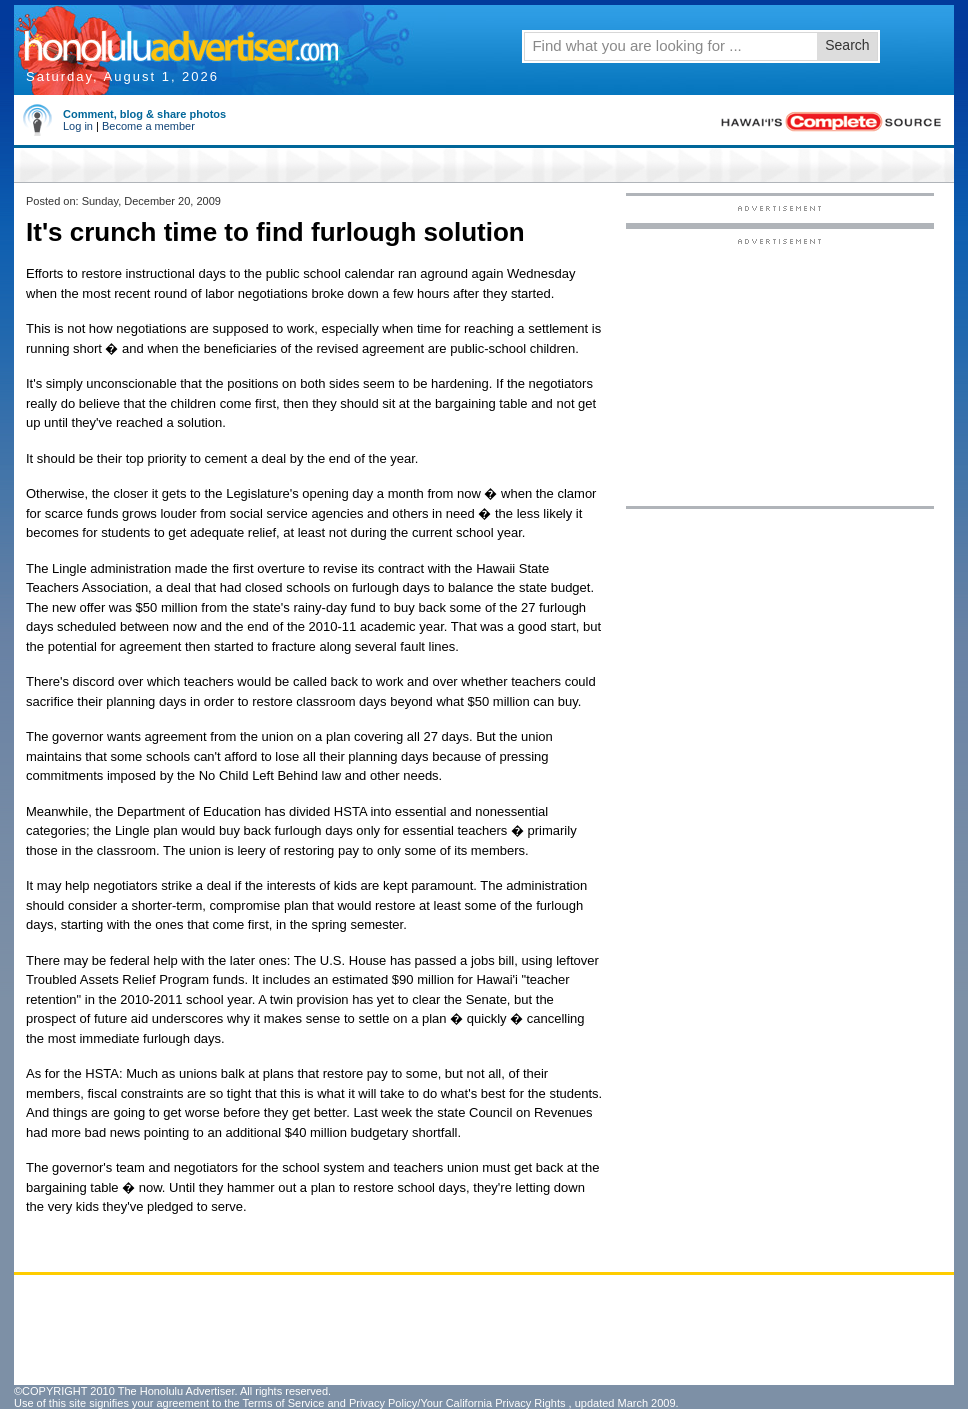 The height and width of the screenshot is (1409, 968). Describe the element at coordinates (847, 45) in the screenshot. I see `Search` at that location.